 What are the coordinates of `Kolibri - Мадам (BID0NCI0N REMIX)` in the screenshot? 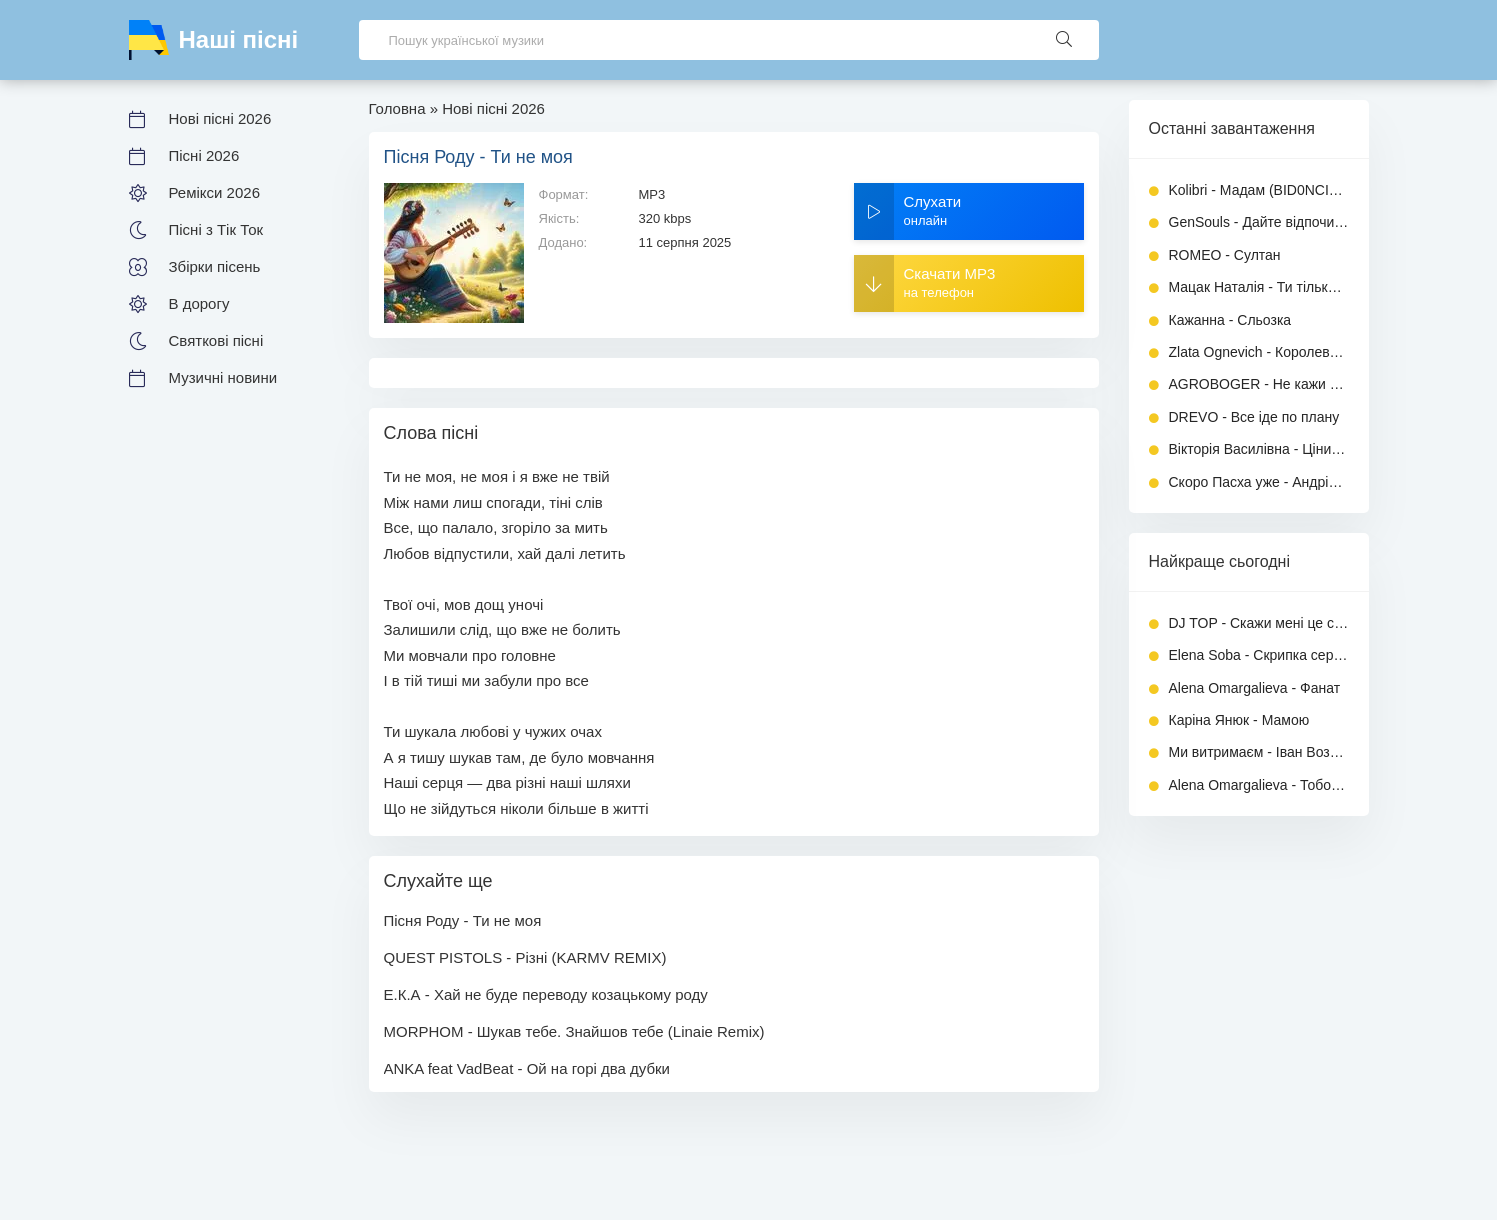 It's located at (1259, 190).